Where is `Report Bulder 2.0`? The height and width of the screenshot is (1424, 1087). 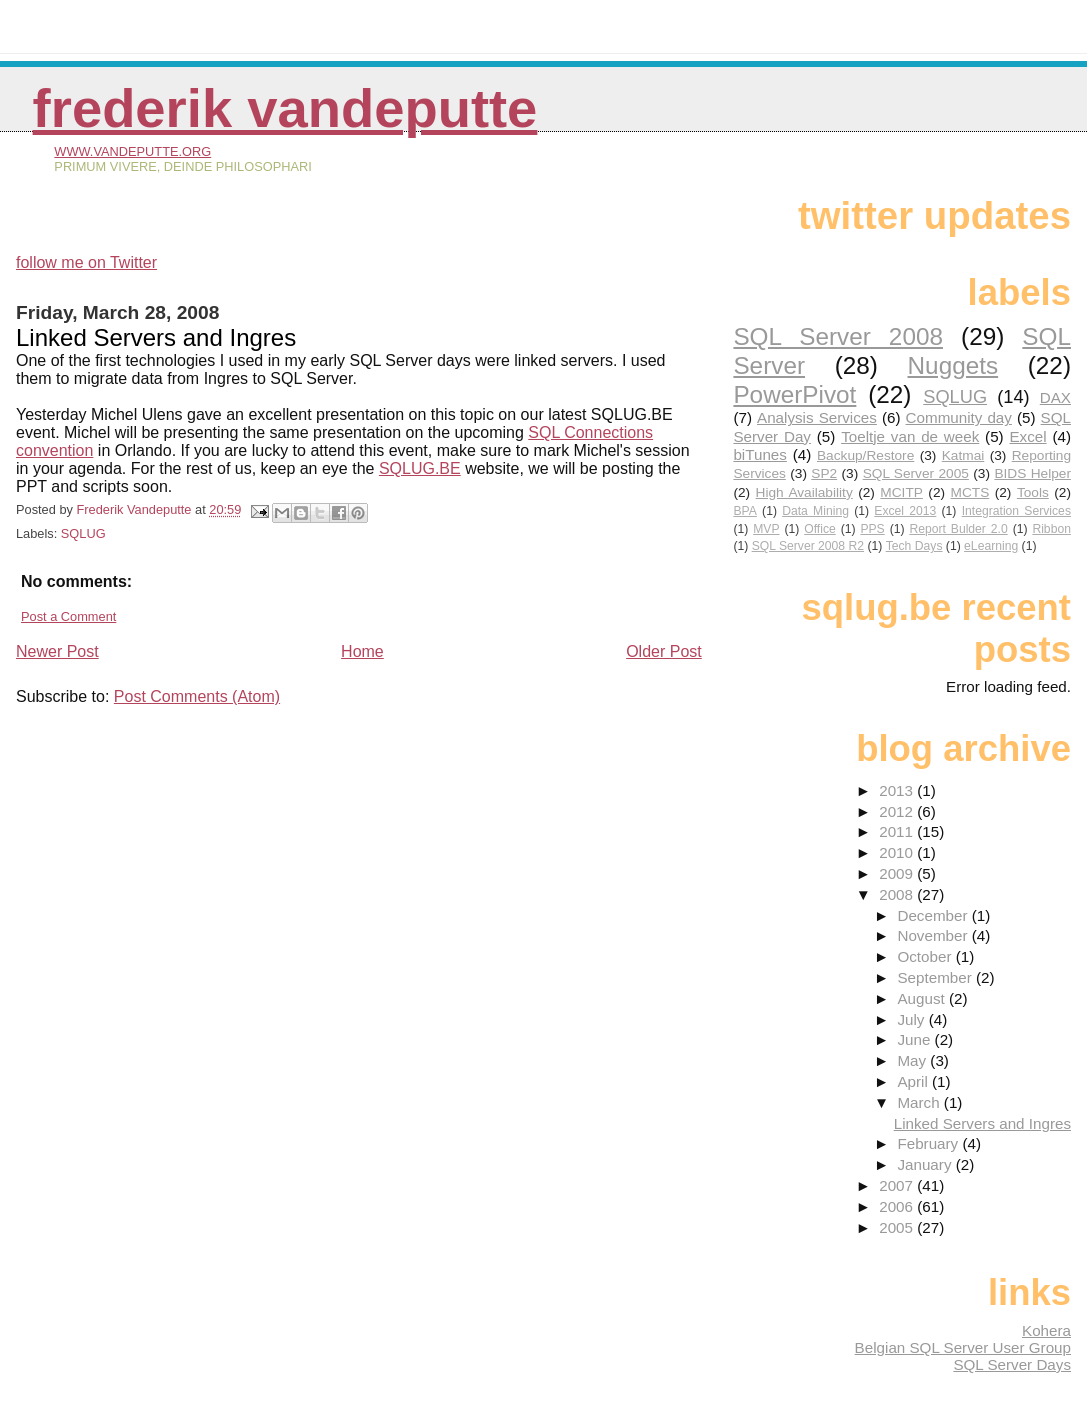
Report Bulder 2.0 is located at coordinates (958, 529).